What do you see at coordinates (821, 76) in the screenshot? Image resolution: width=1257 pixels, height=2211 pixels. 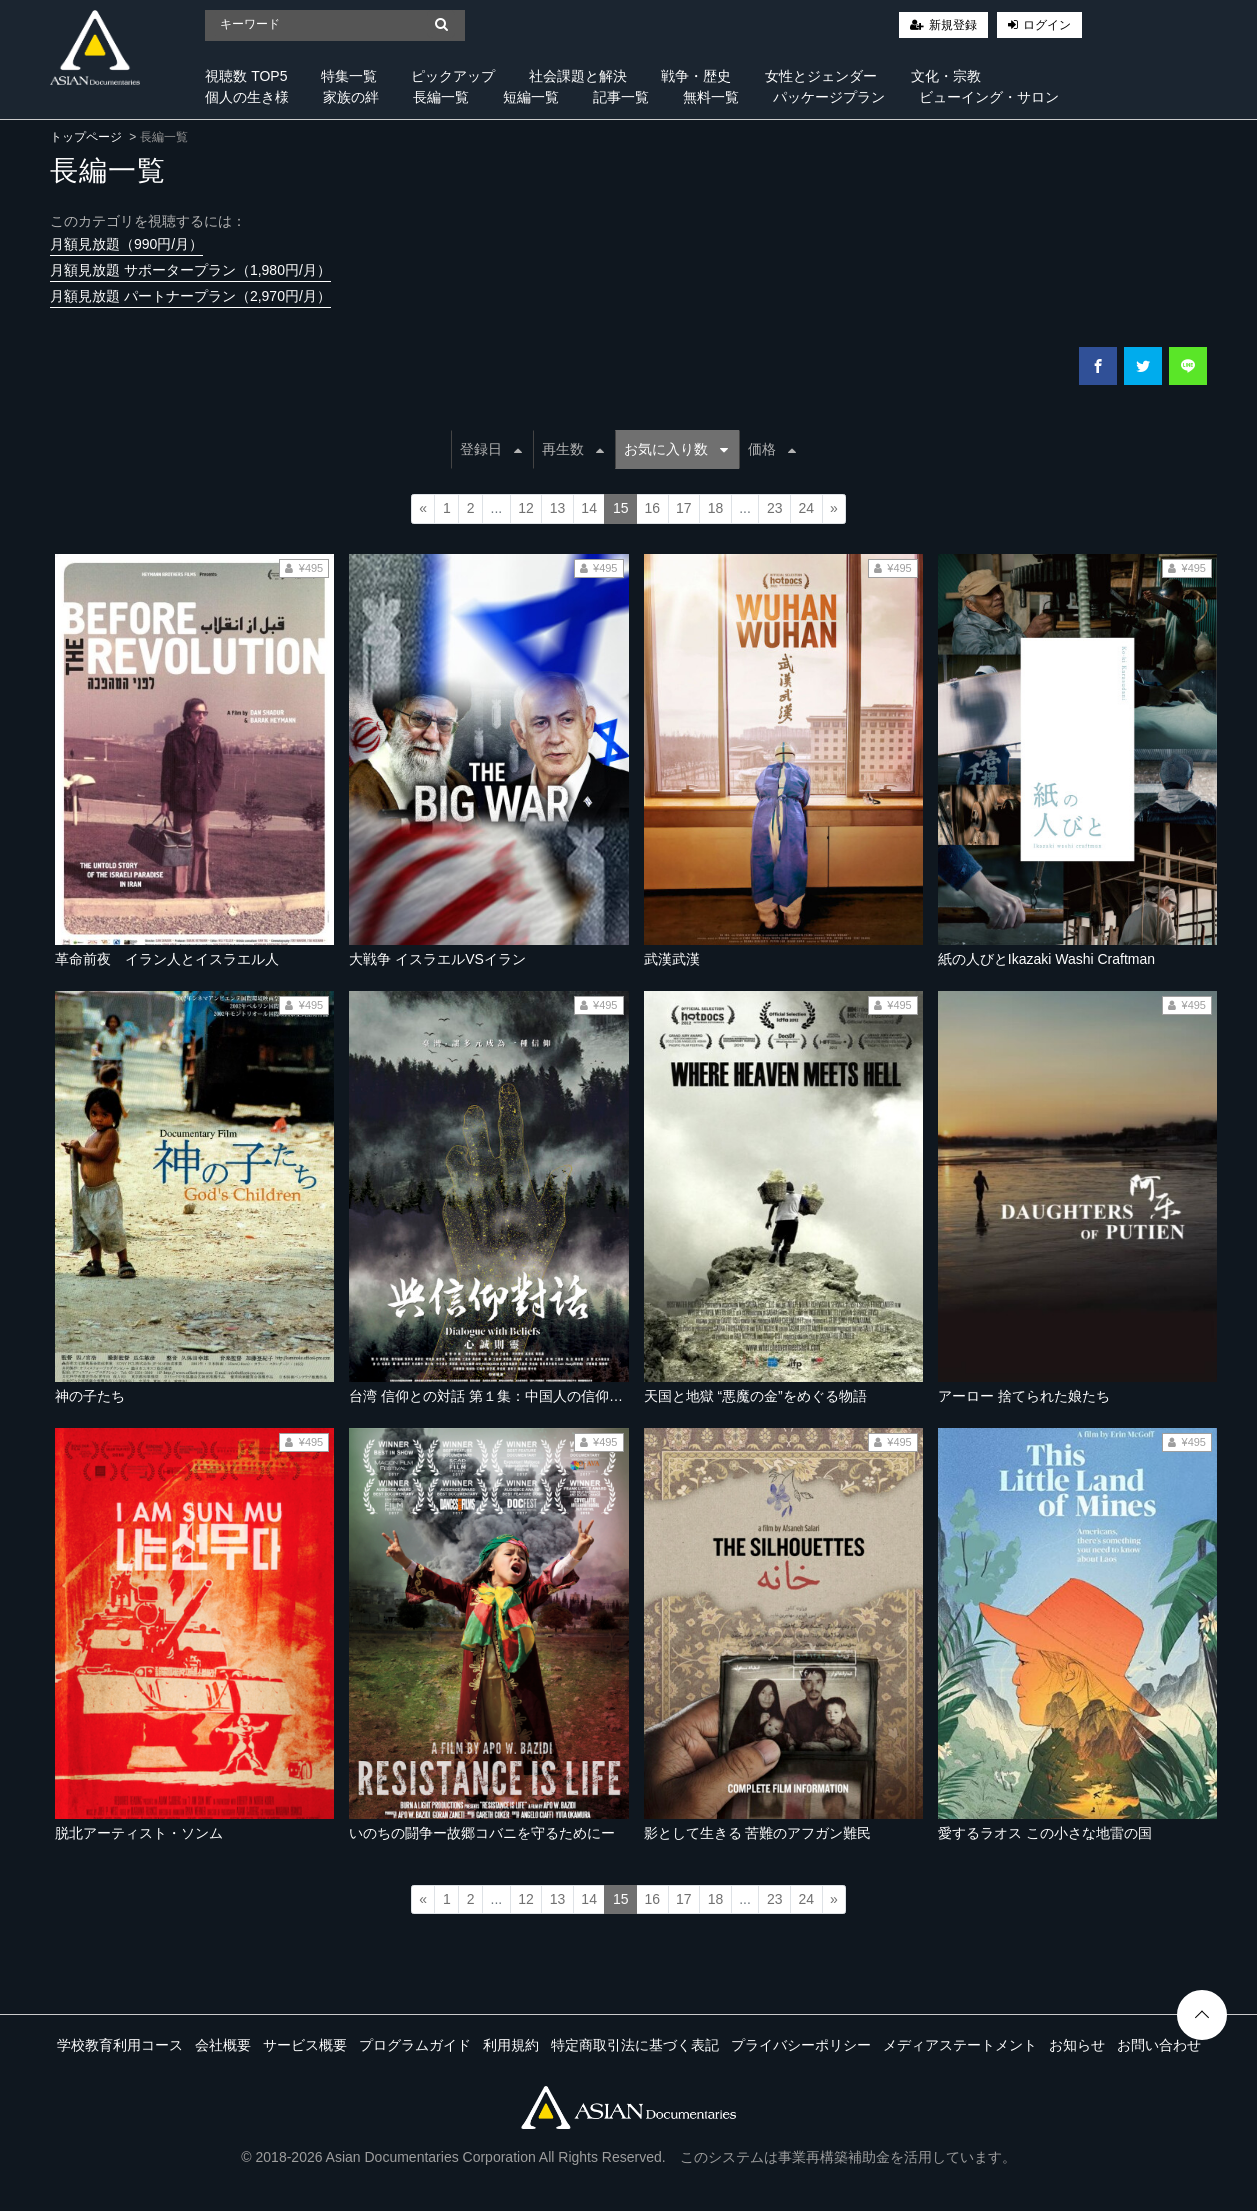 I see `女性とジェンダー` at bounding box center [821, 76].